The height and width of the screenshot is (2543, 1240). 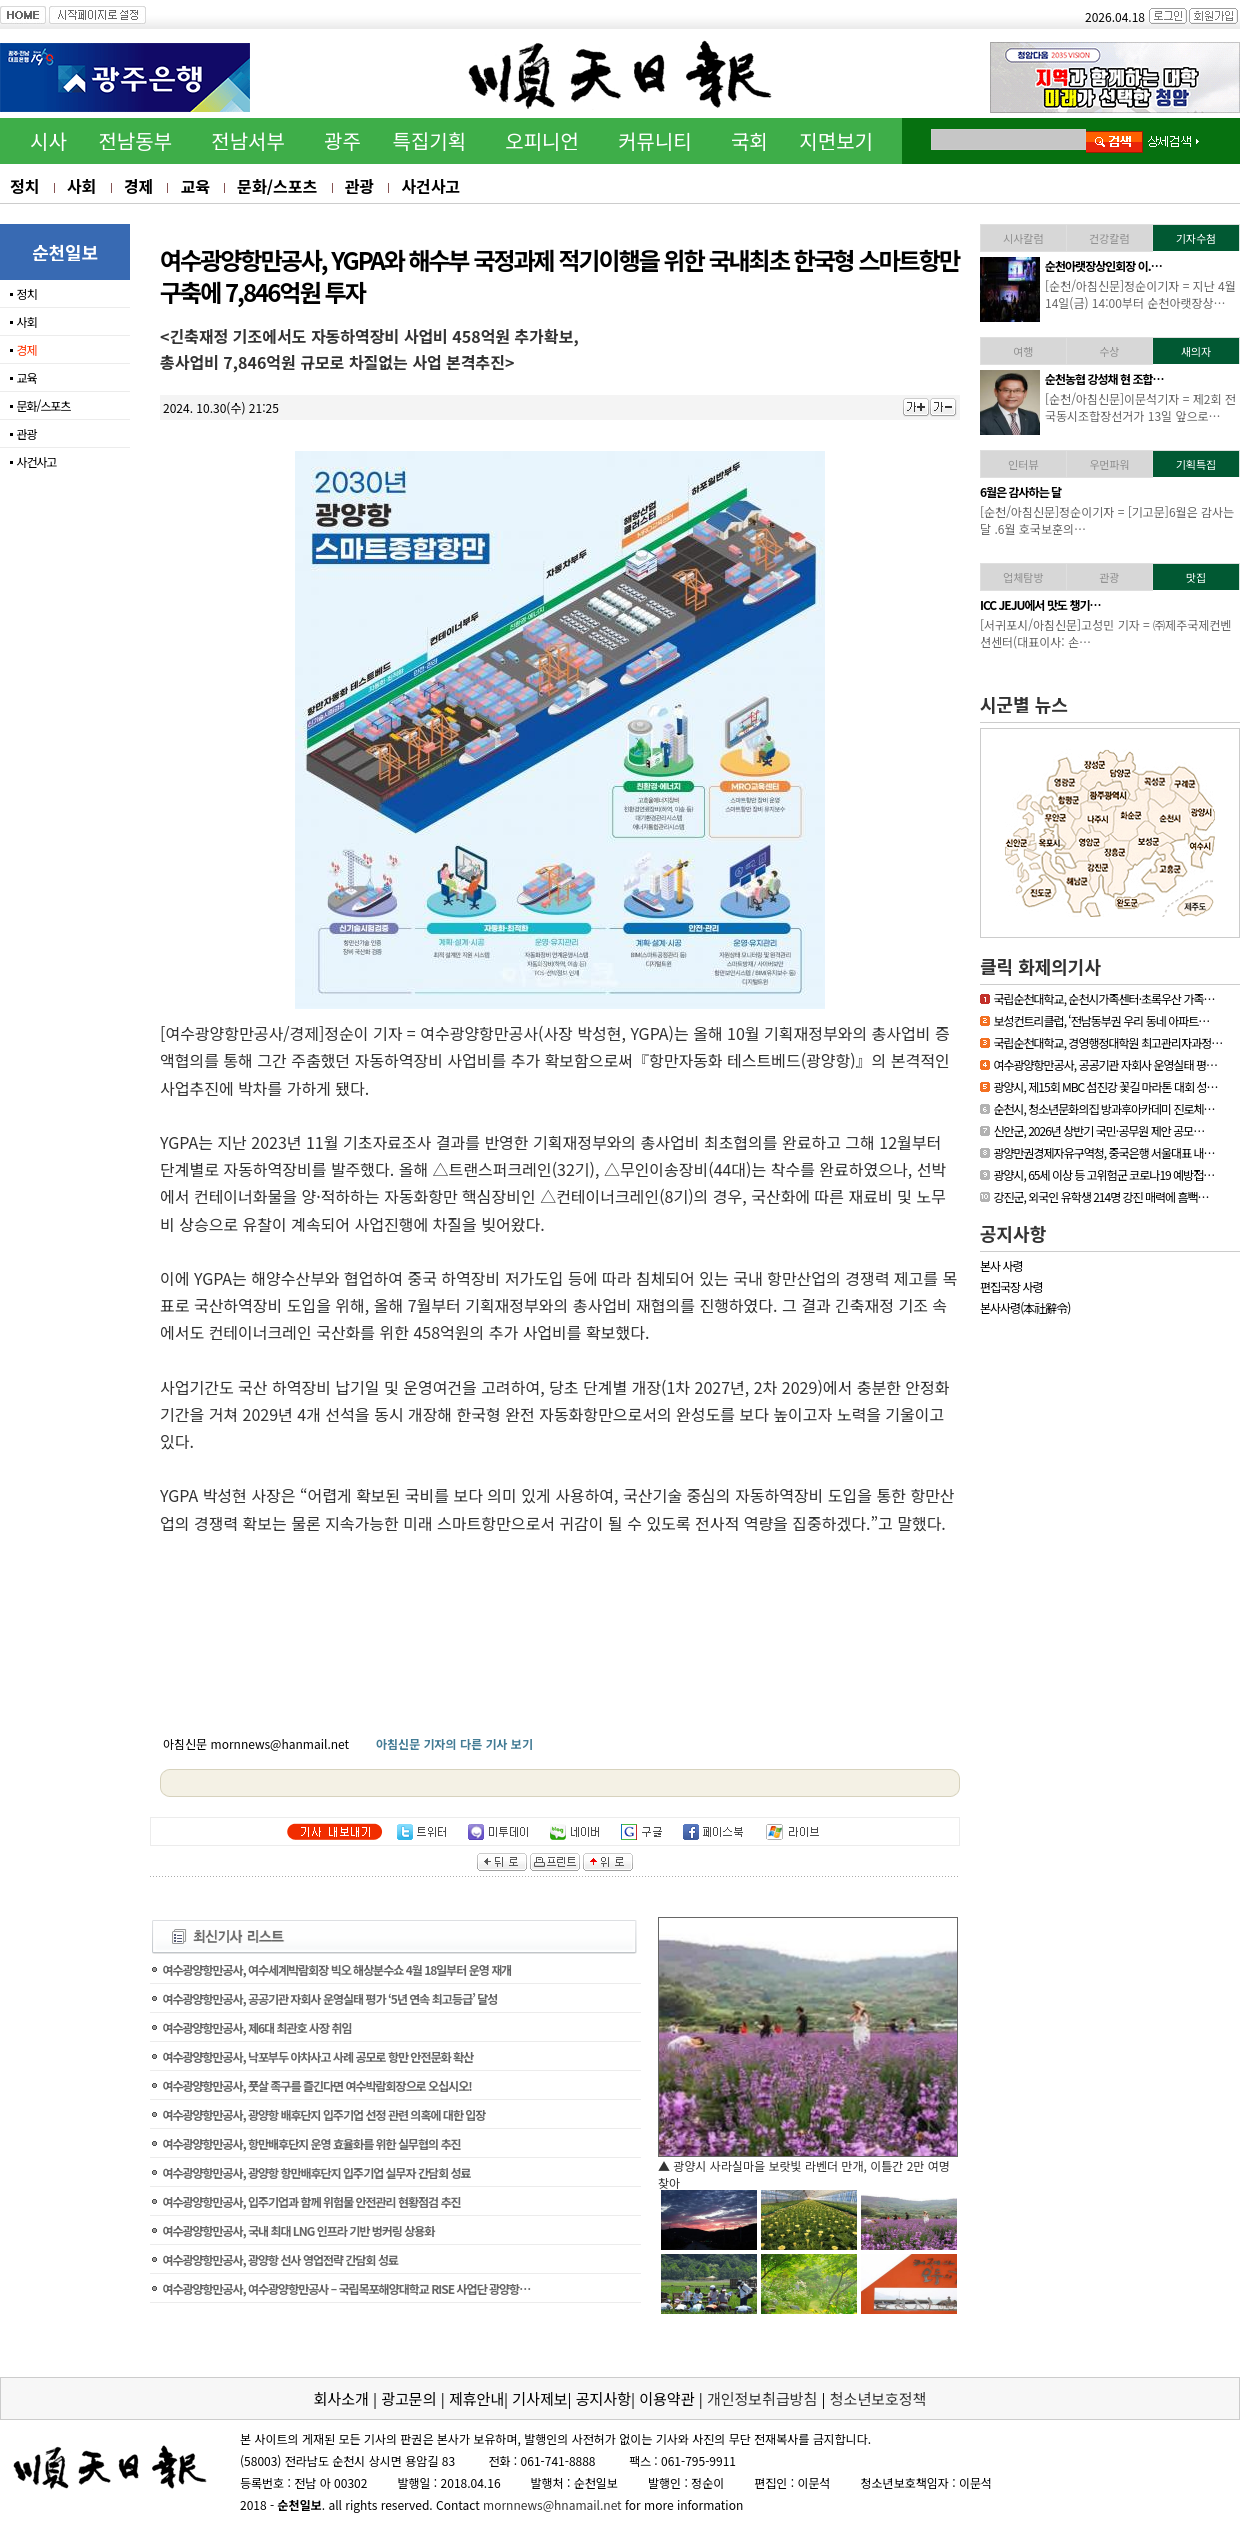 I want to click on [하동/아침신문]이문석기자 = 하동소방서, 생명지킴이 119수호천사 심폐…, so click(x=1141, y=294).